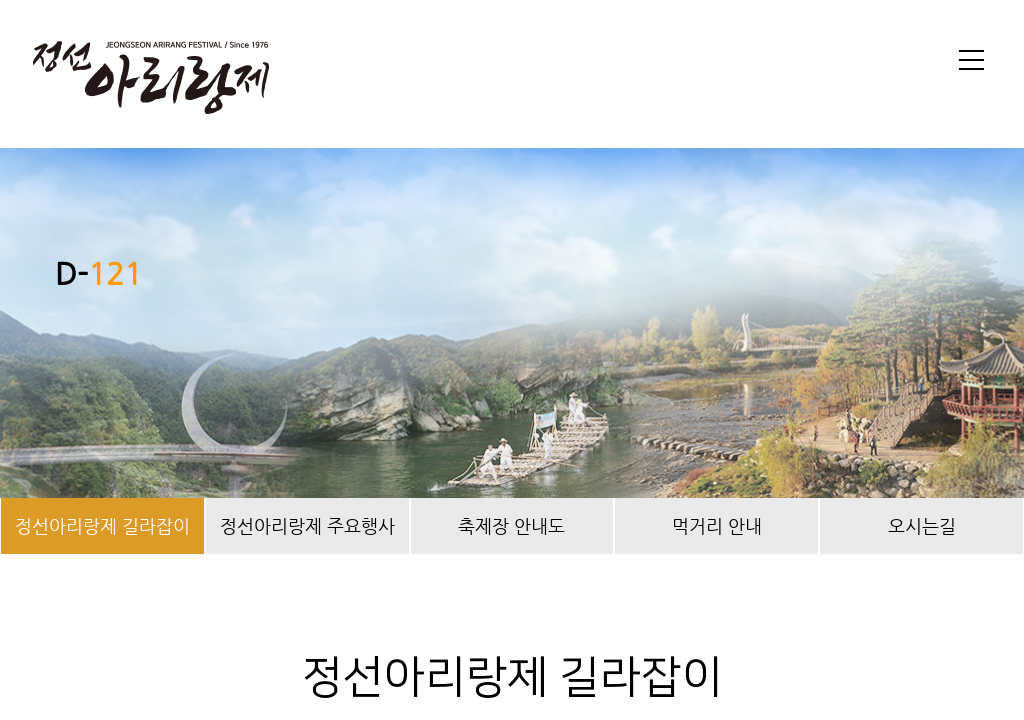 Image resolution: width=1024 pixels, height=720 pixels. I want to click on 정선아리랑제 길라잡이, so click(102, 525).